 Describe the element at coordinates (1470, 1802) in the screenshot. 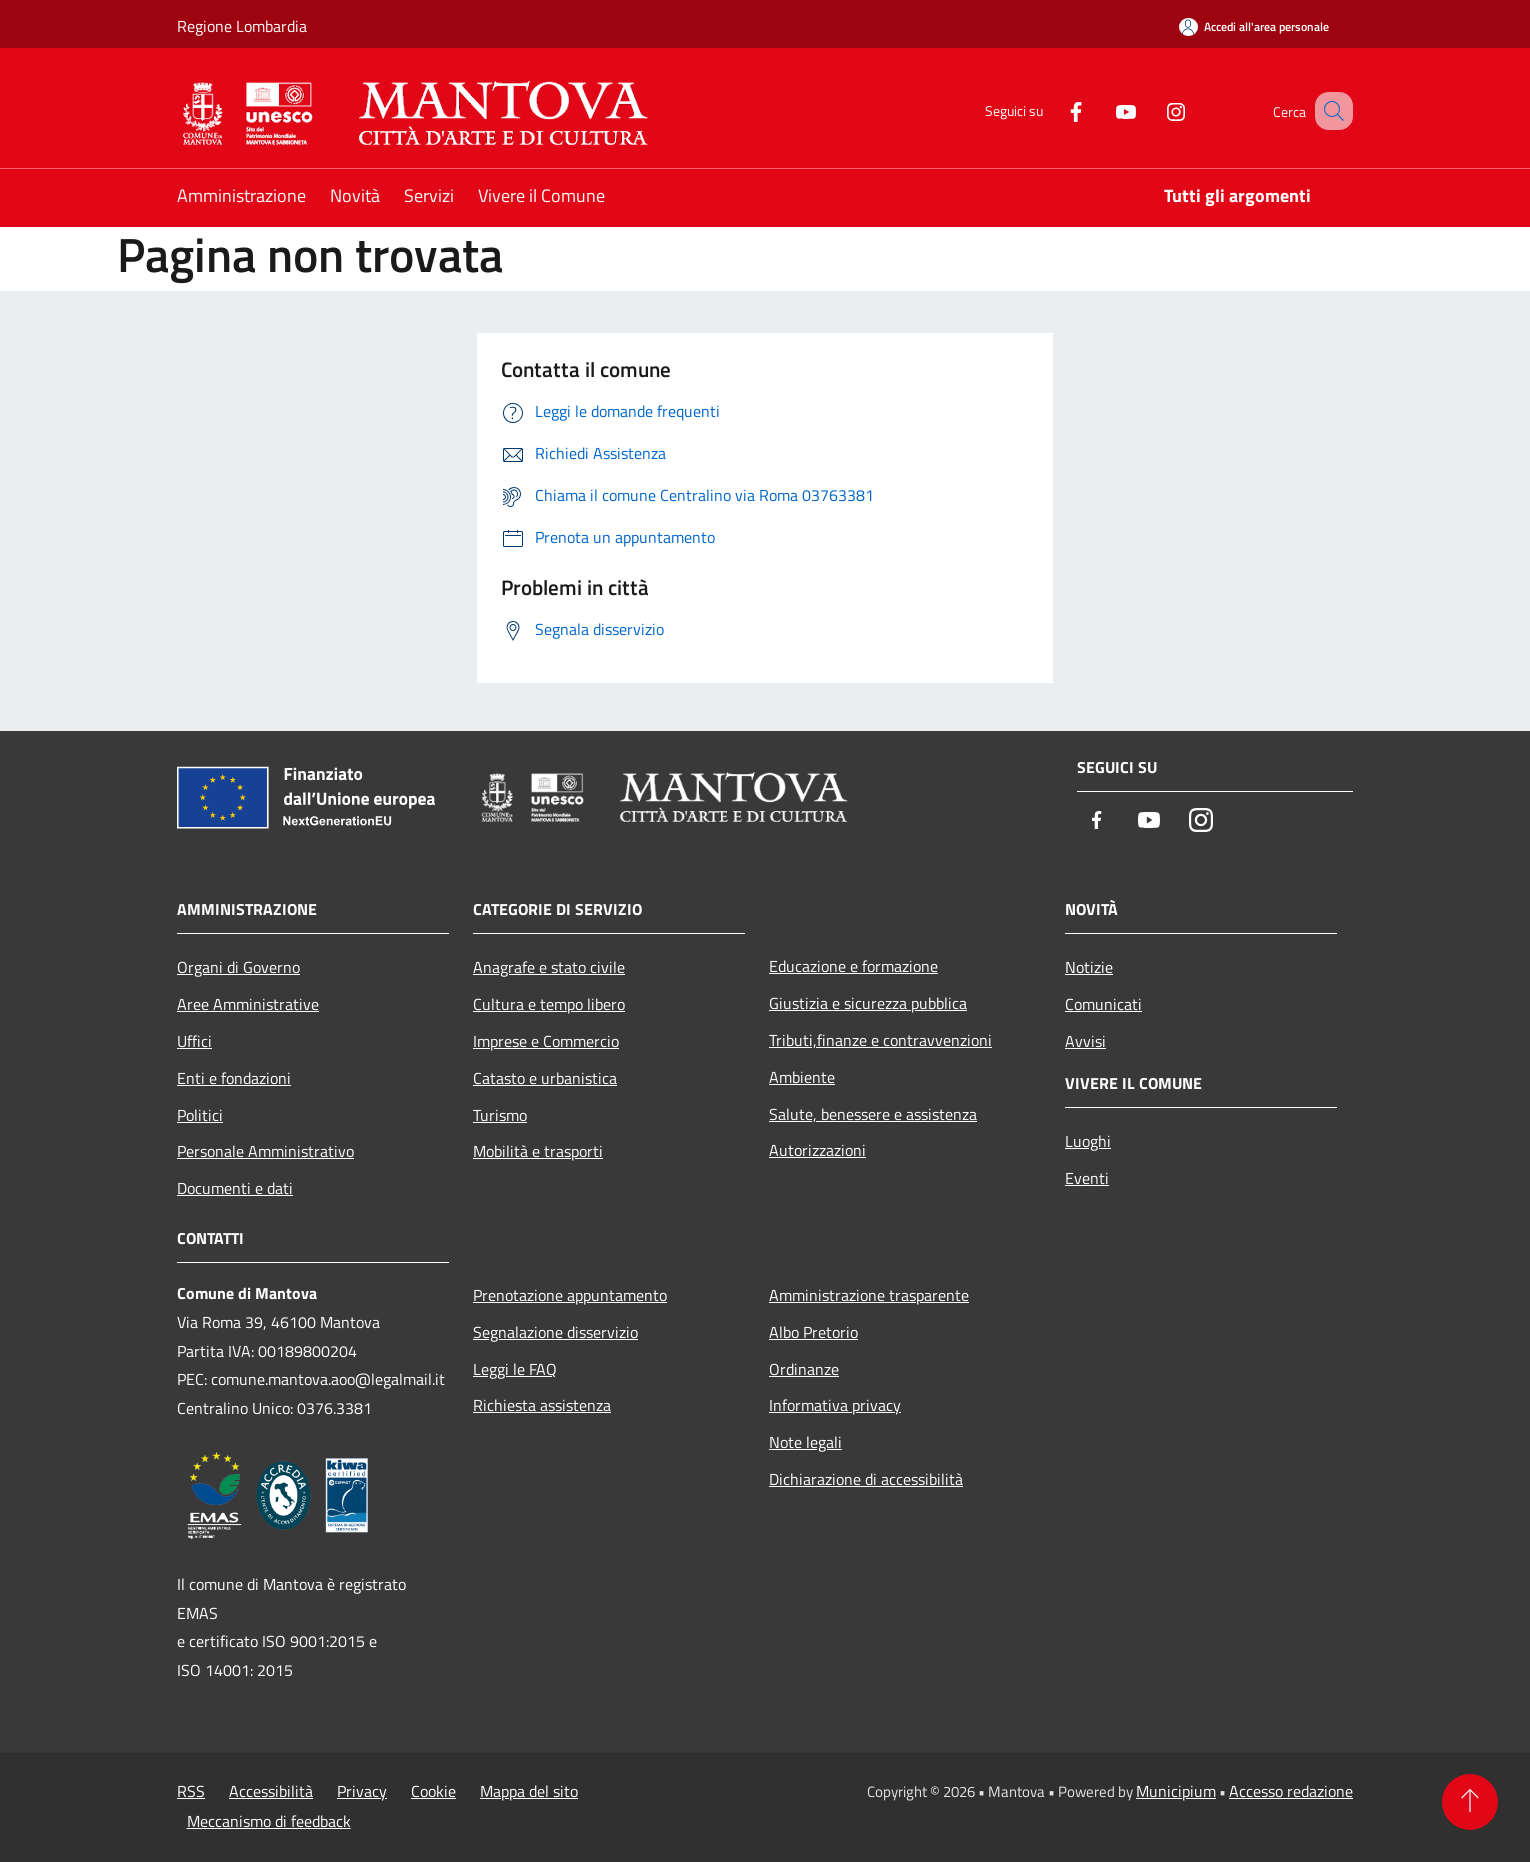

I see `[Torna su]` at that location.